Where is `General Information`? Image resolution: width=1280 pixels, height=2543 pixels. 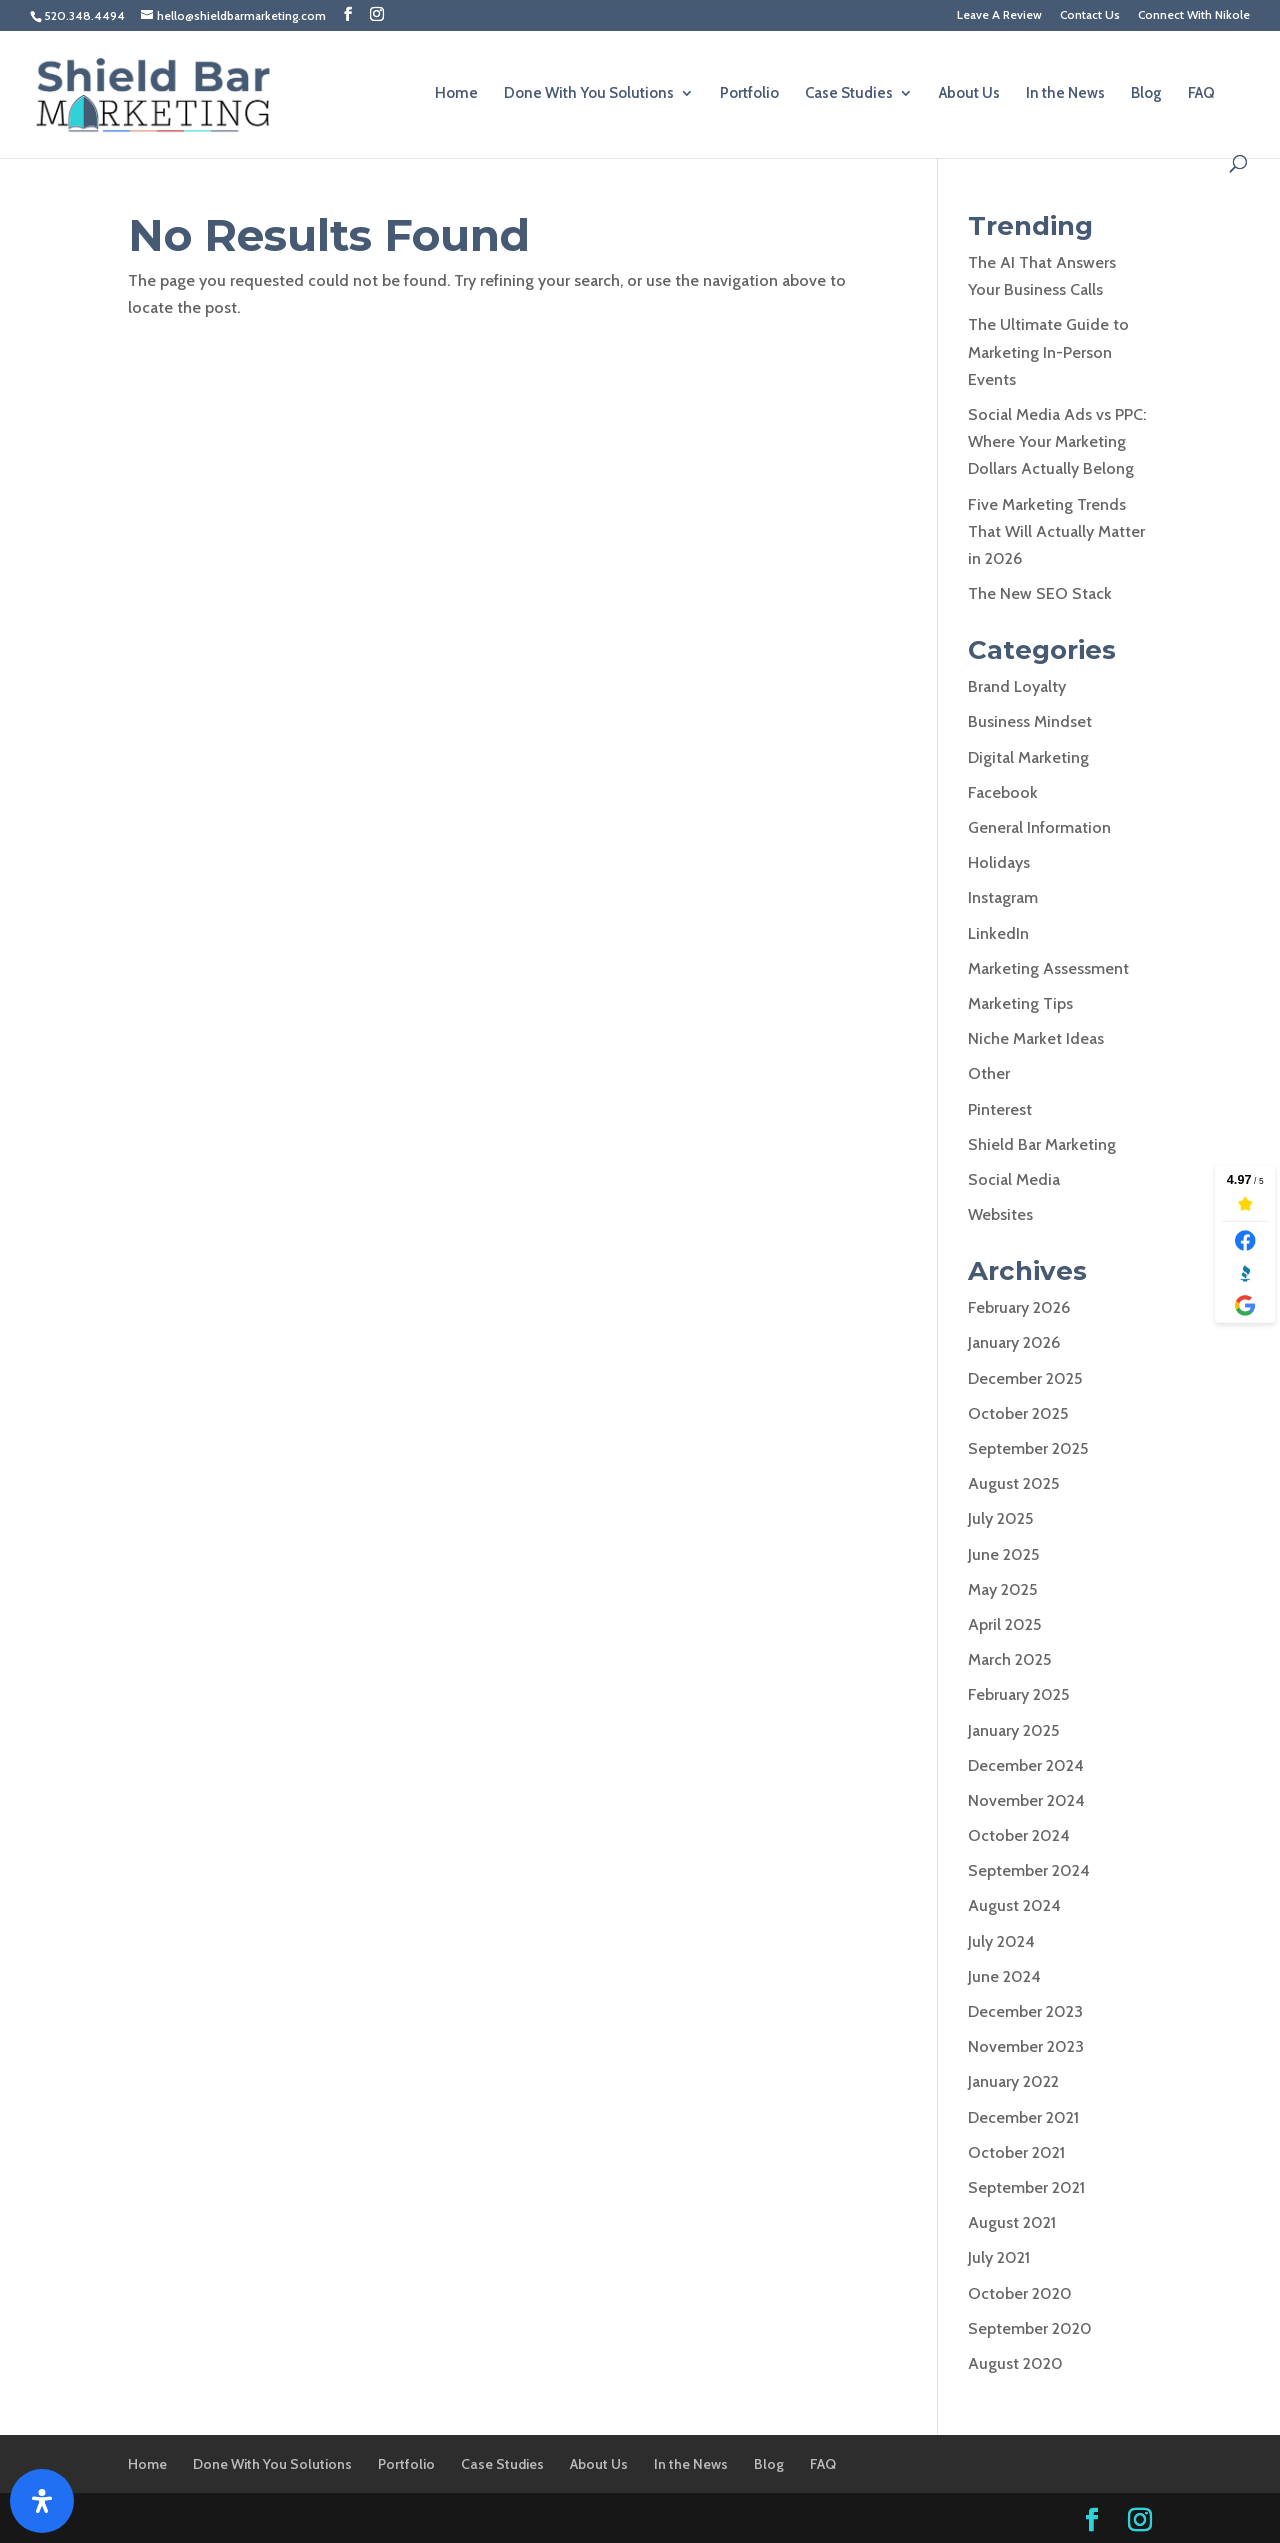
General Information is located at coordinates (1039, 827).